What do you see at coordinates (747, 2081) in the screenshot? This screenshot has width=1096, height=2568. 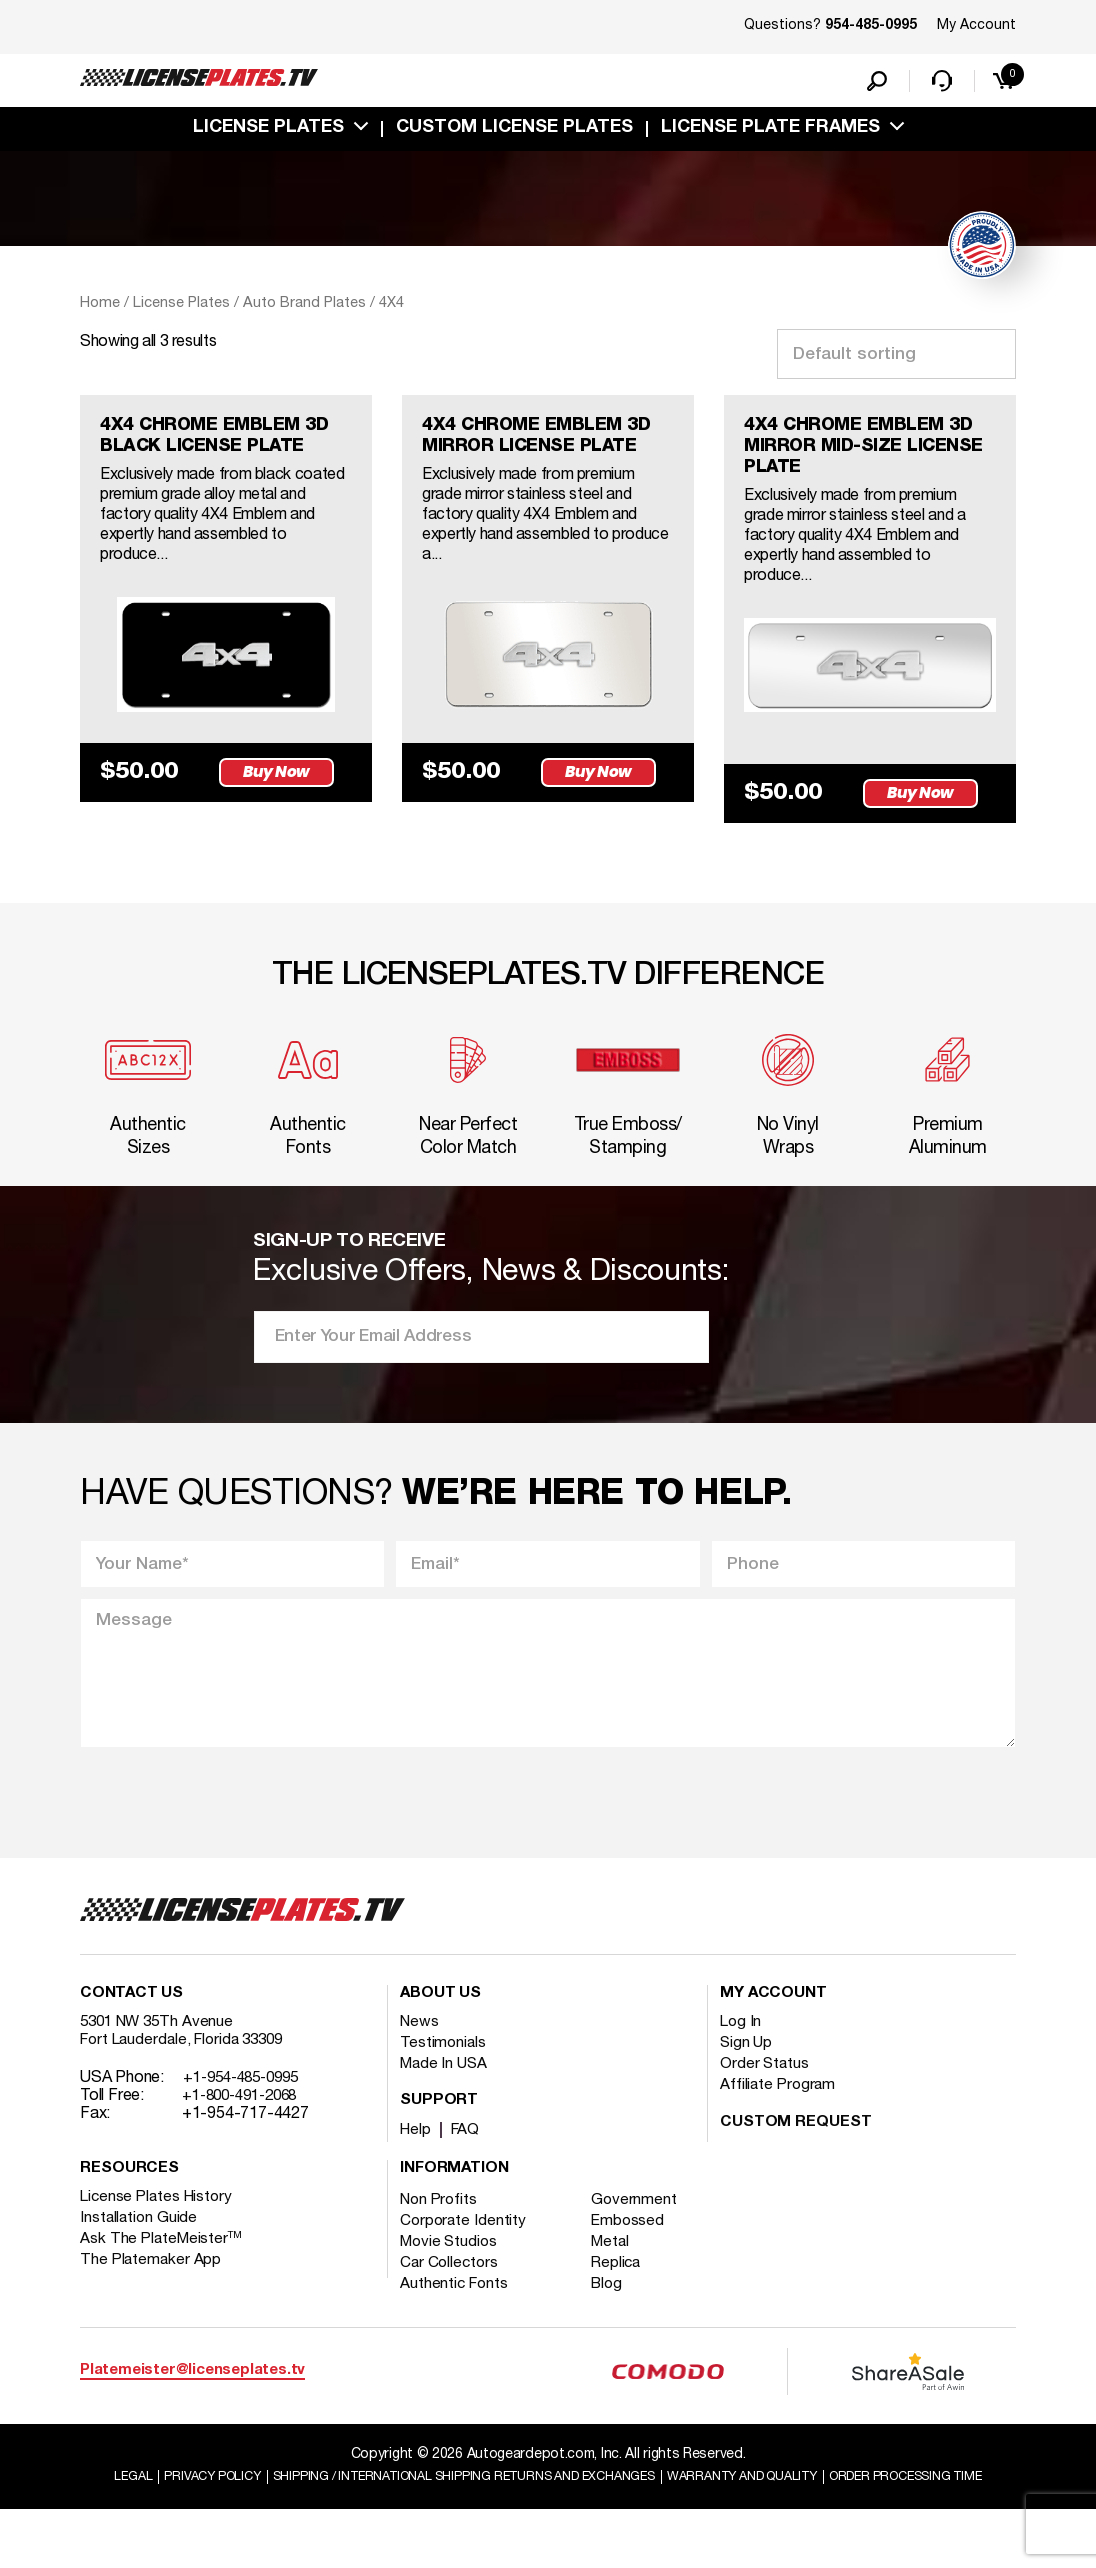 I see `Sign Up` at bounding box center [747, 2081].